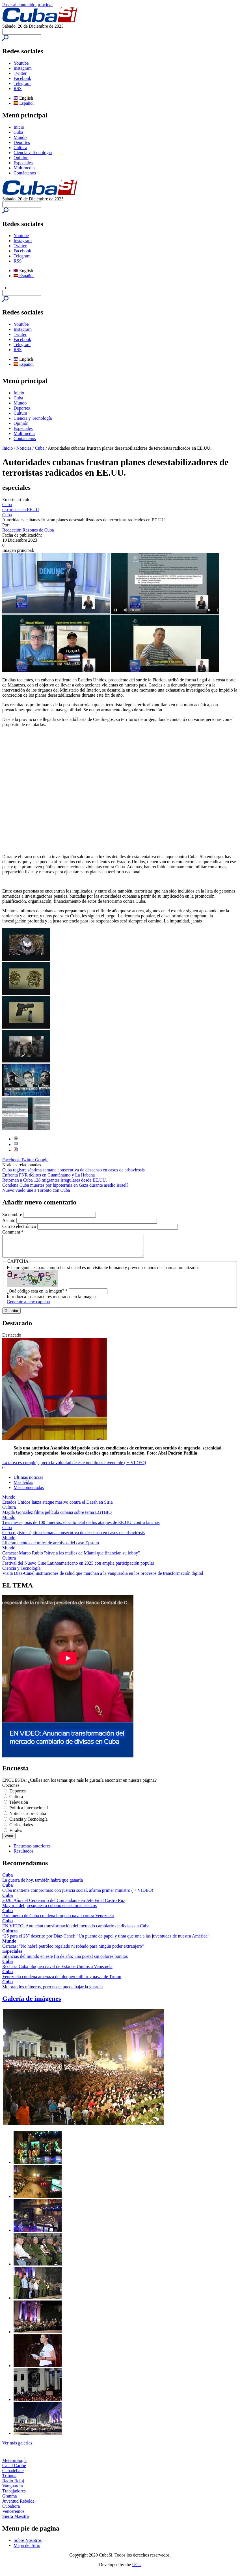 The width and height of the screenshot is (240, 2576). What do you see at coordinates (20, 147) in the screenshot?
I see `Cultura` at bounding box center [20, 147].